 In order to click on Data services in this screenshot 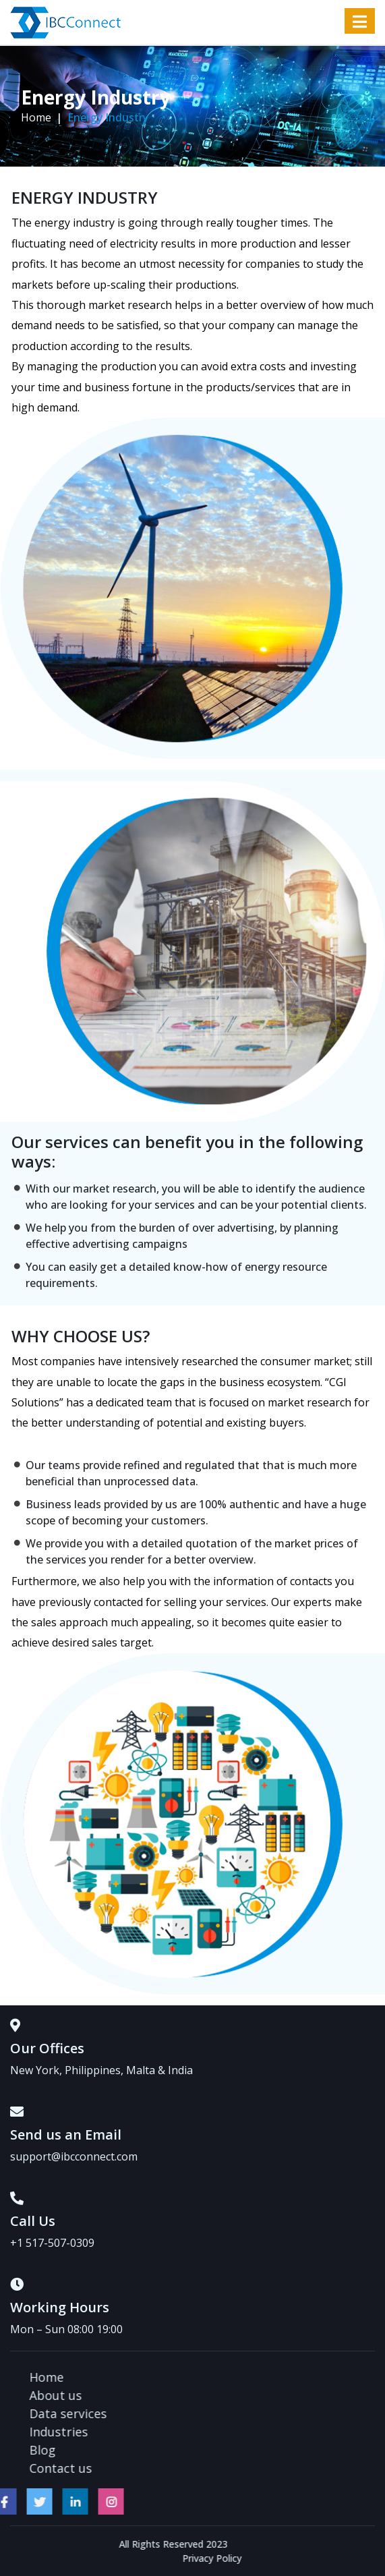, I will do `click(177, 2413)`.